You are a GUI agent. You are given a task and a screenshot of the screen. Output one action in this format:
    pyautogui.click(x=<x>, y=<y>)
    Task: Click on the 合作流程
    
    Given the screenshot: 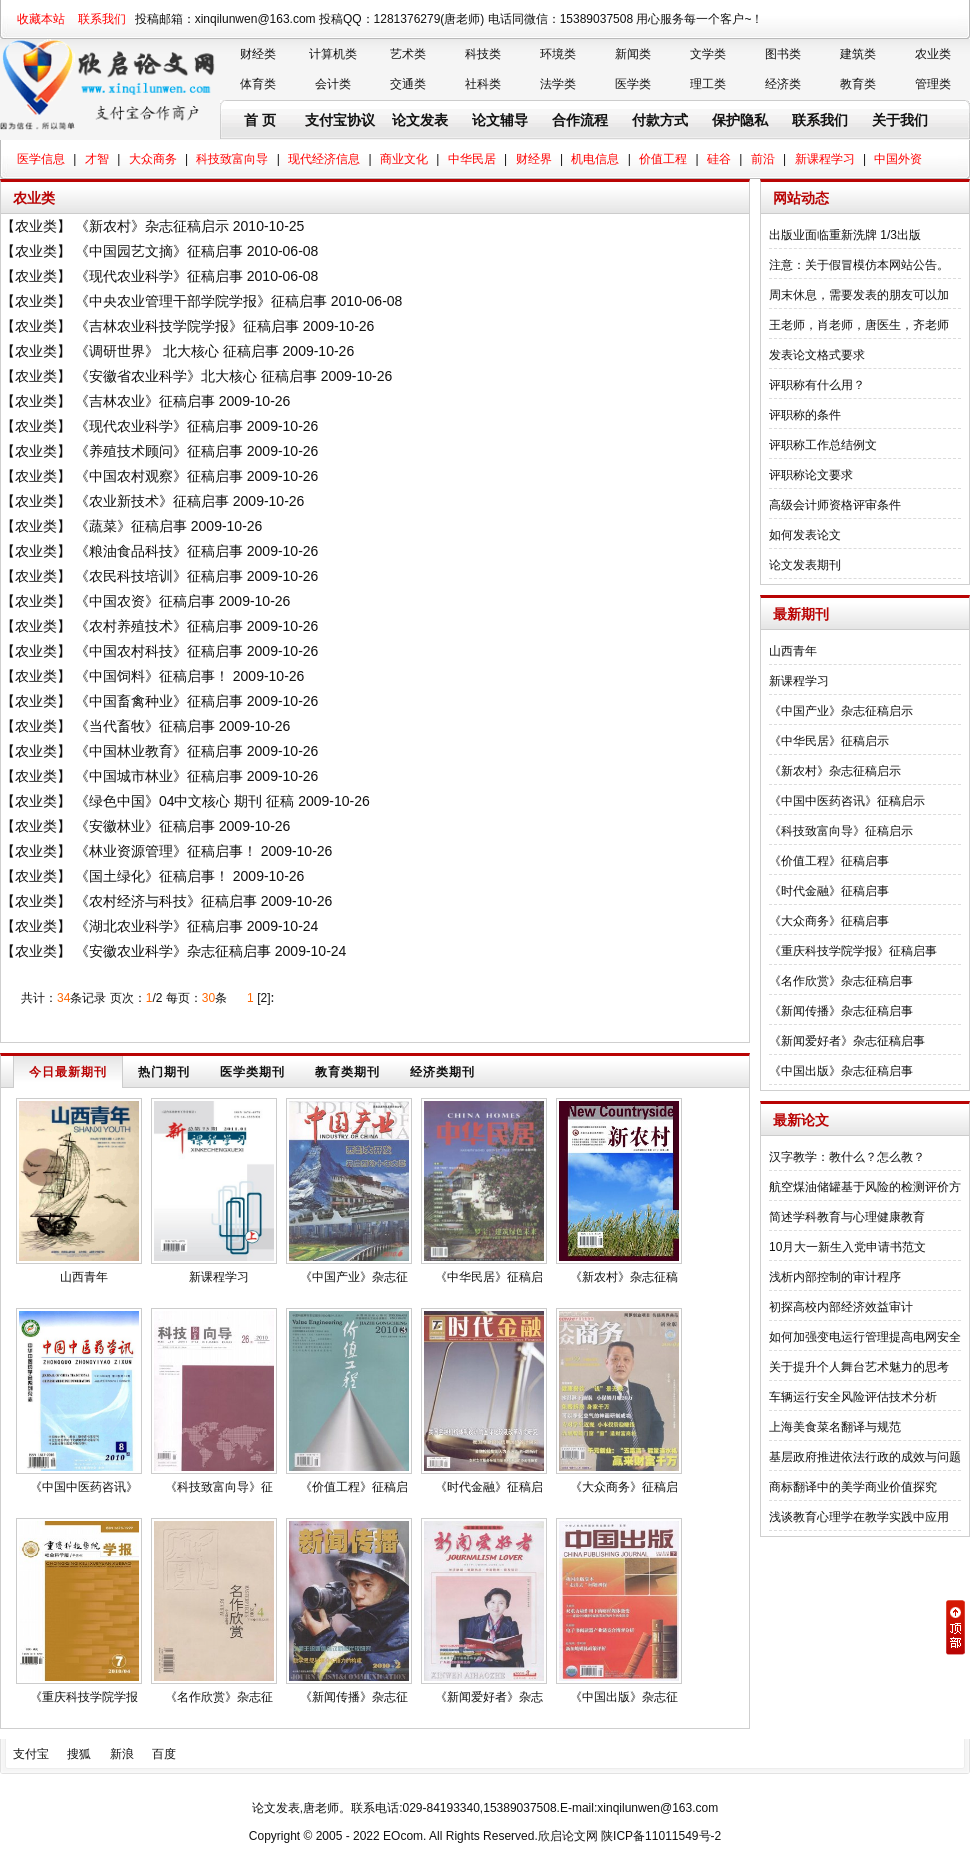 What is the action you would take?
    pyautogui.click(x=580, y=120)
    